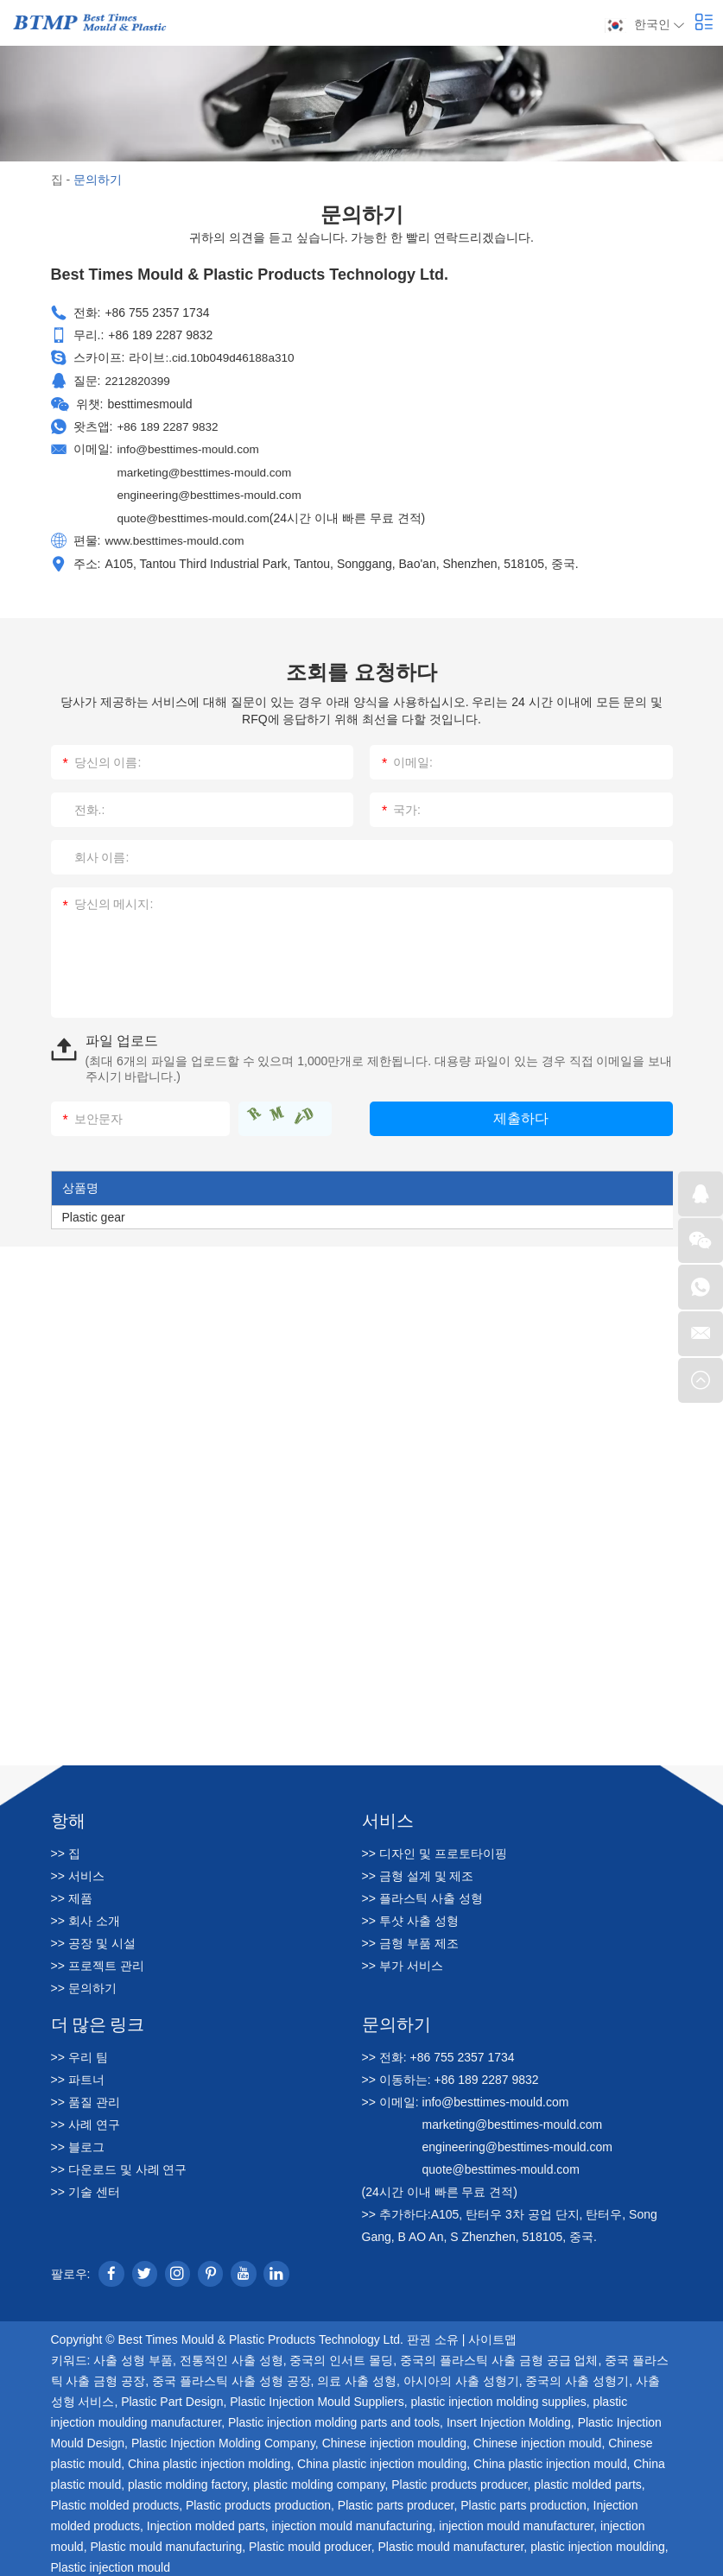 The image size is (723, 2576). I want to click on plastic molding company, so click(318, 2480).